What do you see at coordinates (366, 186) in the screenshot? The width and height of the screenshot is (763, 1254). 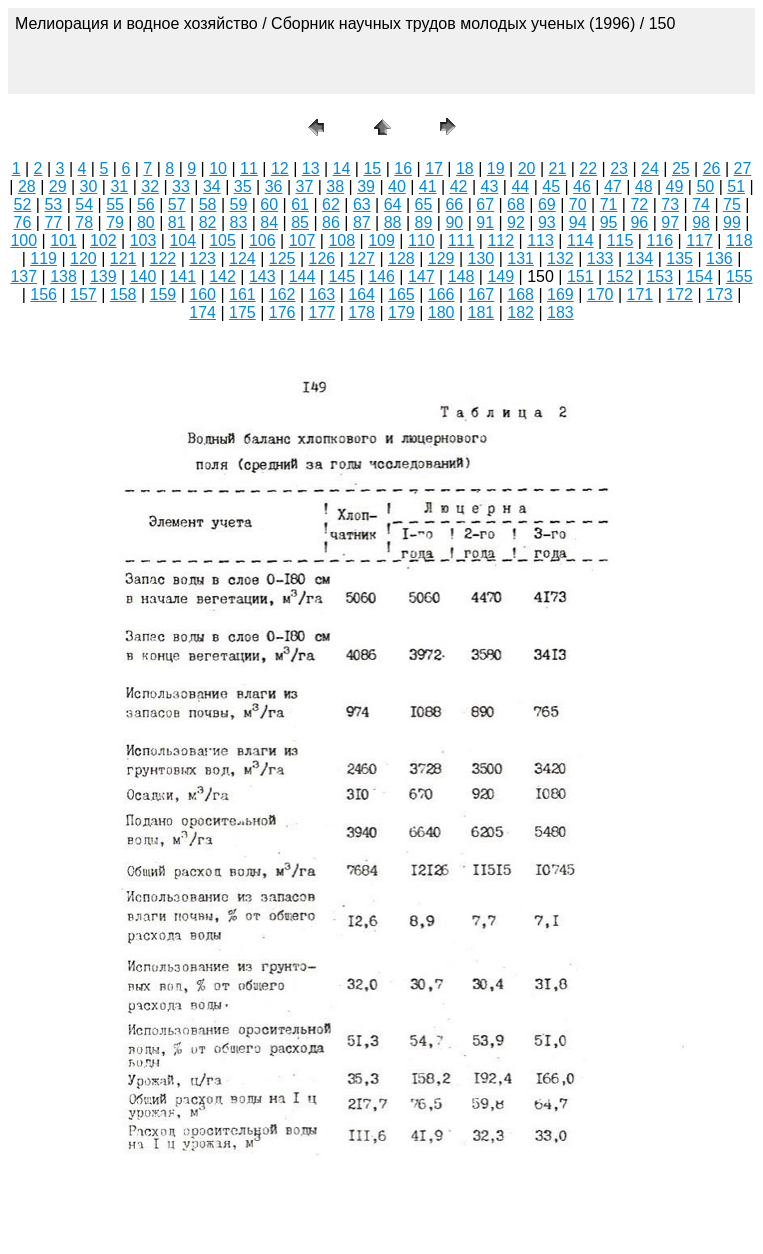 I see `39` at bounding box center [366, 186].